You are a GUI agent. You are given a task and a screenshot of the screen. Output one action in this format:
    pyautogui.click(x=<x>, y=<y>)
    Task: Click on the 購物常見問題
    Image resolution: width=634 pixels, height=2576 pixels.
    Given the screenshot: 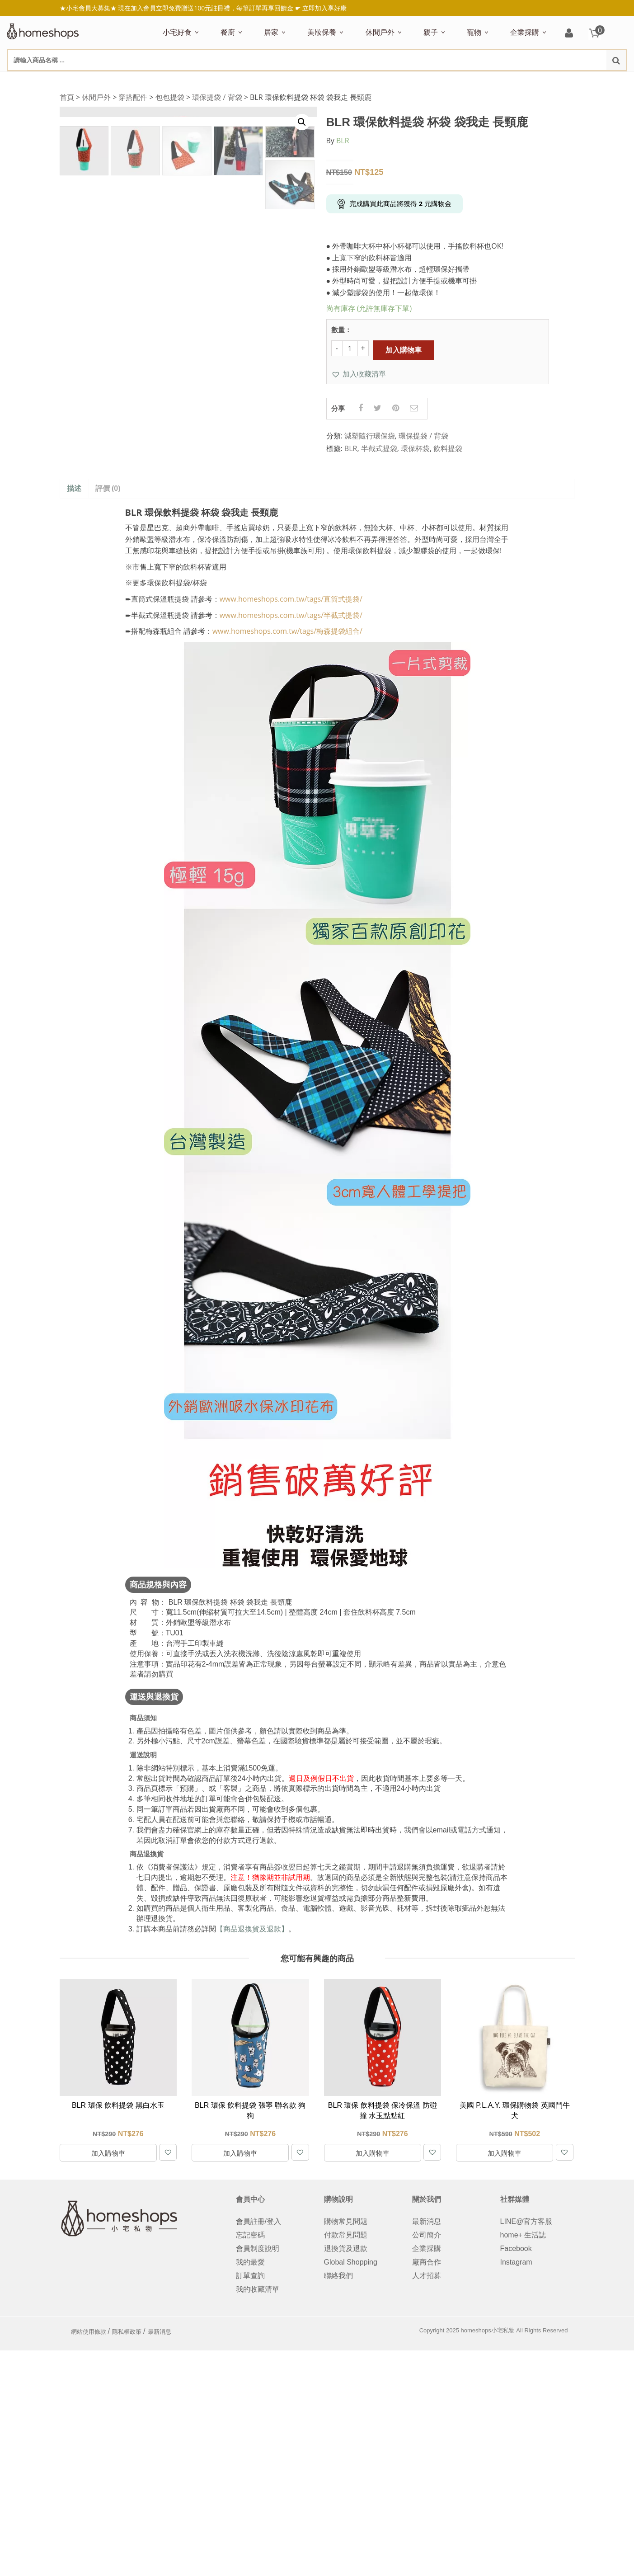 What is the action you would take?
    pyautogui.click(x=345, y=2221)
    